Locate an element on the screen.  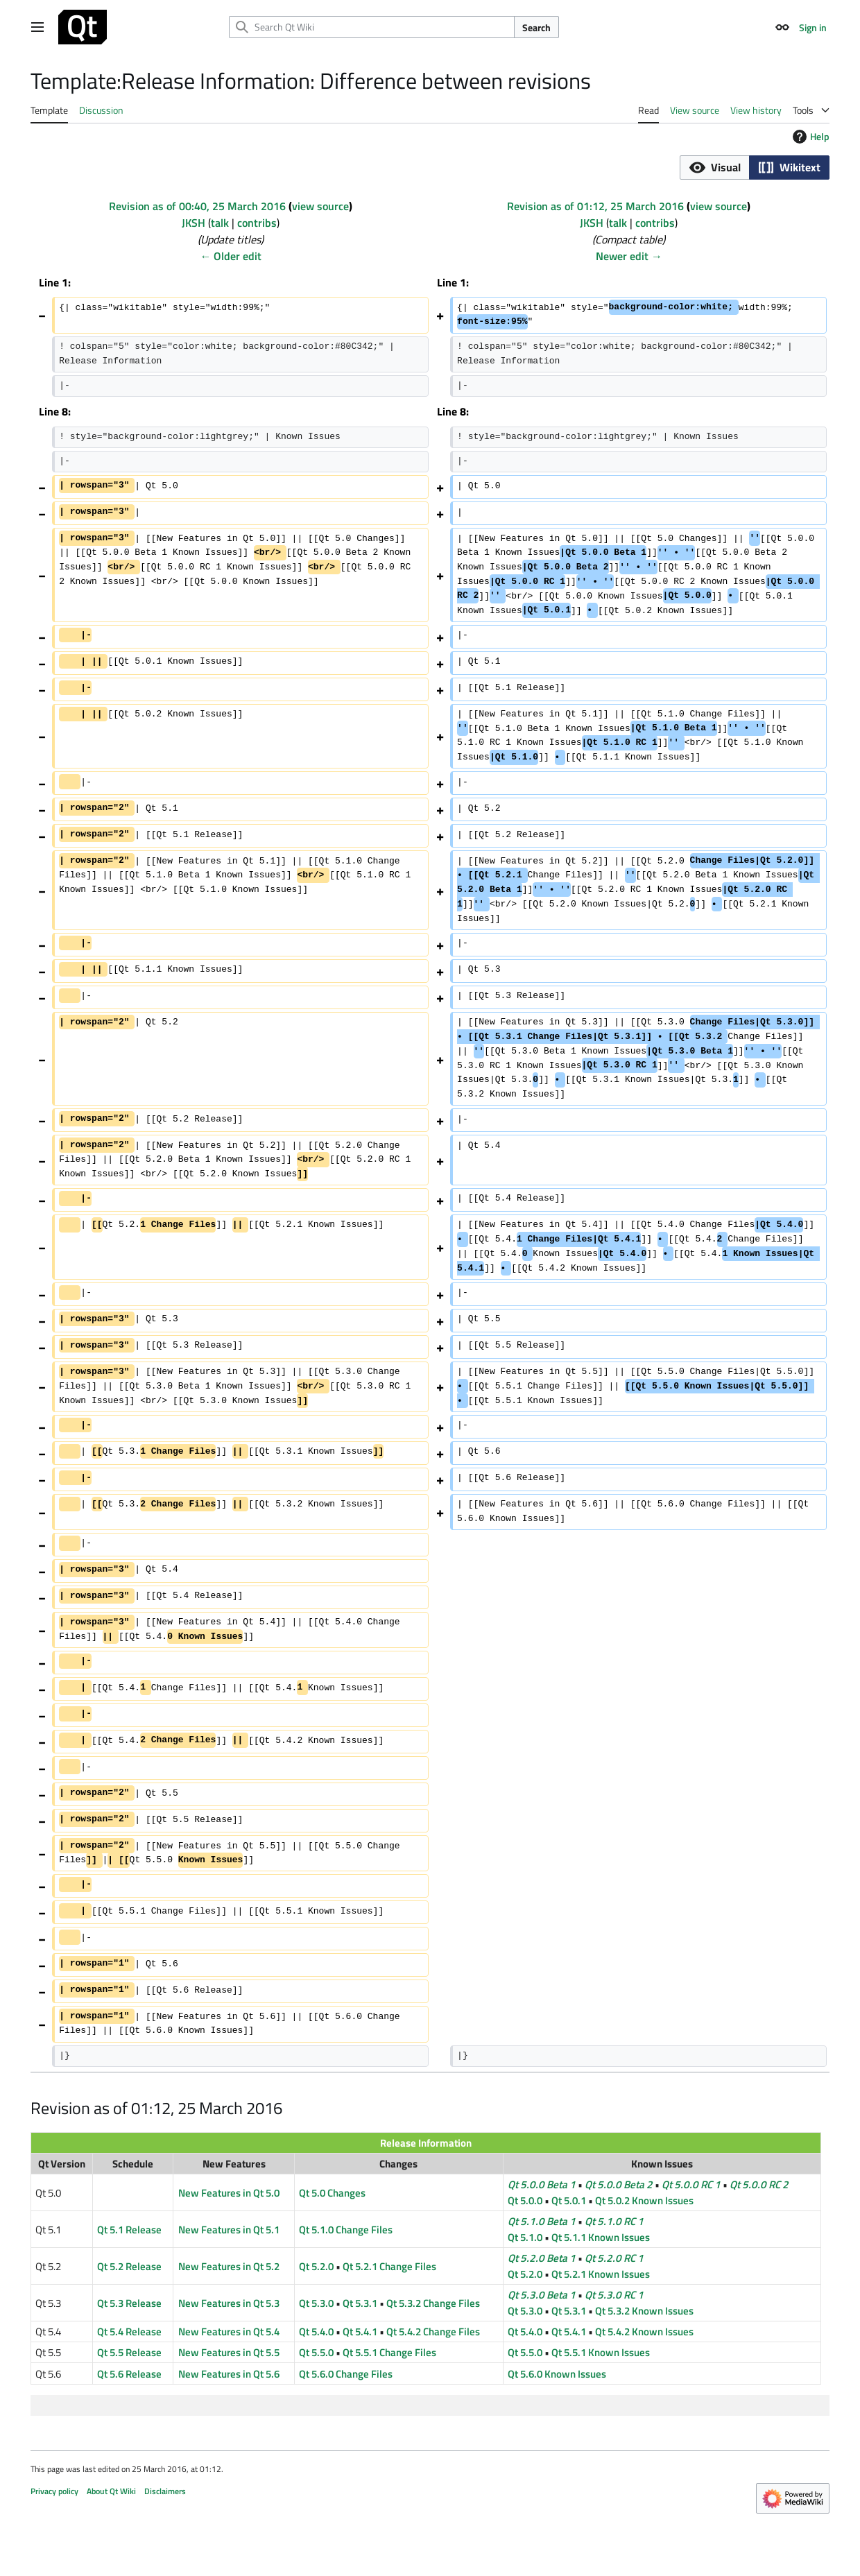
About Qt Wiki is located at coordinates (111, 2491).